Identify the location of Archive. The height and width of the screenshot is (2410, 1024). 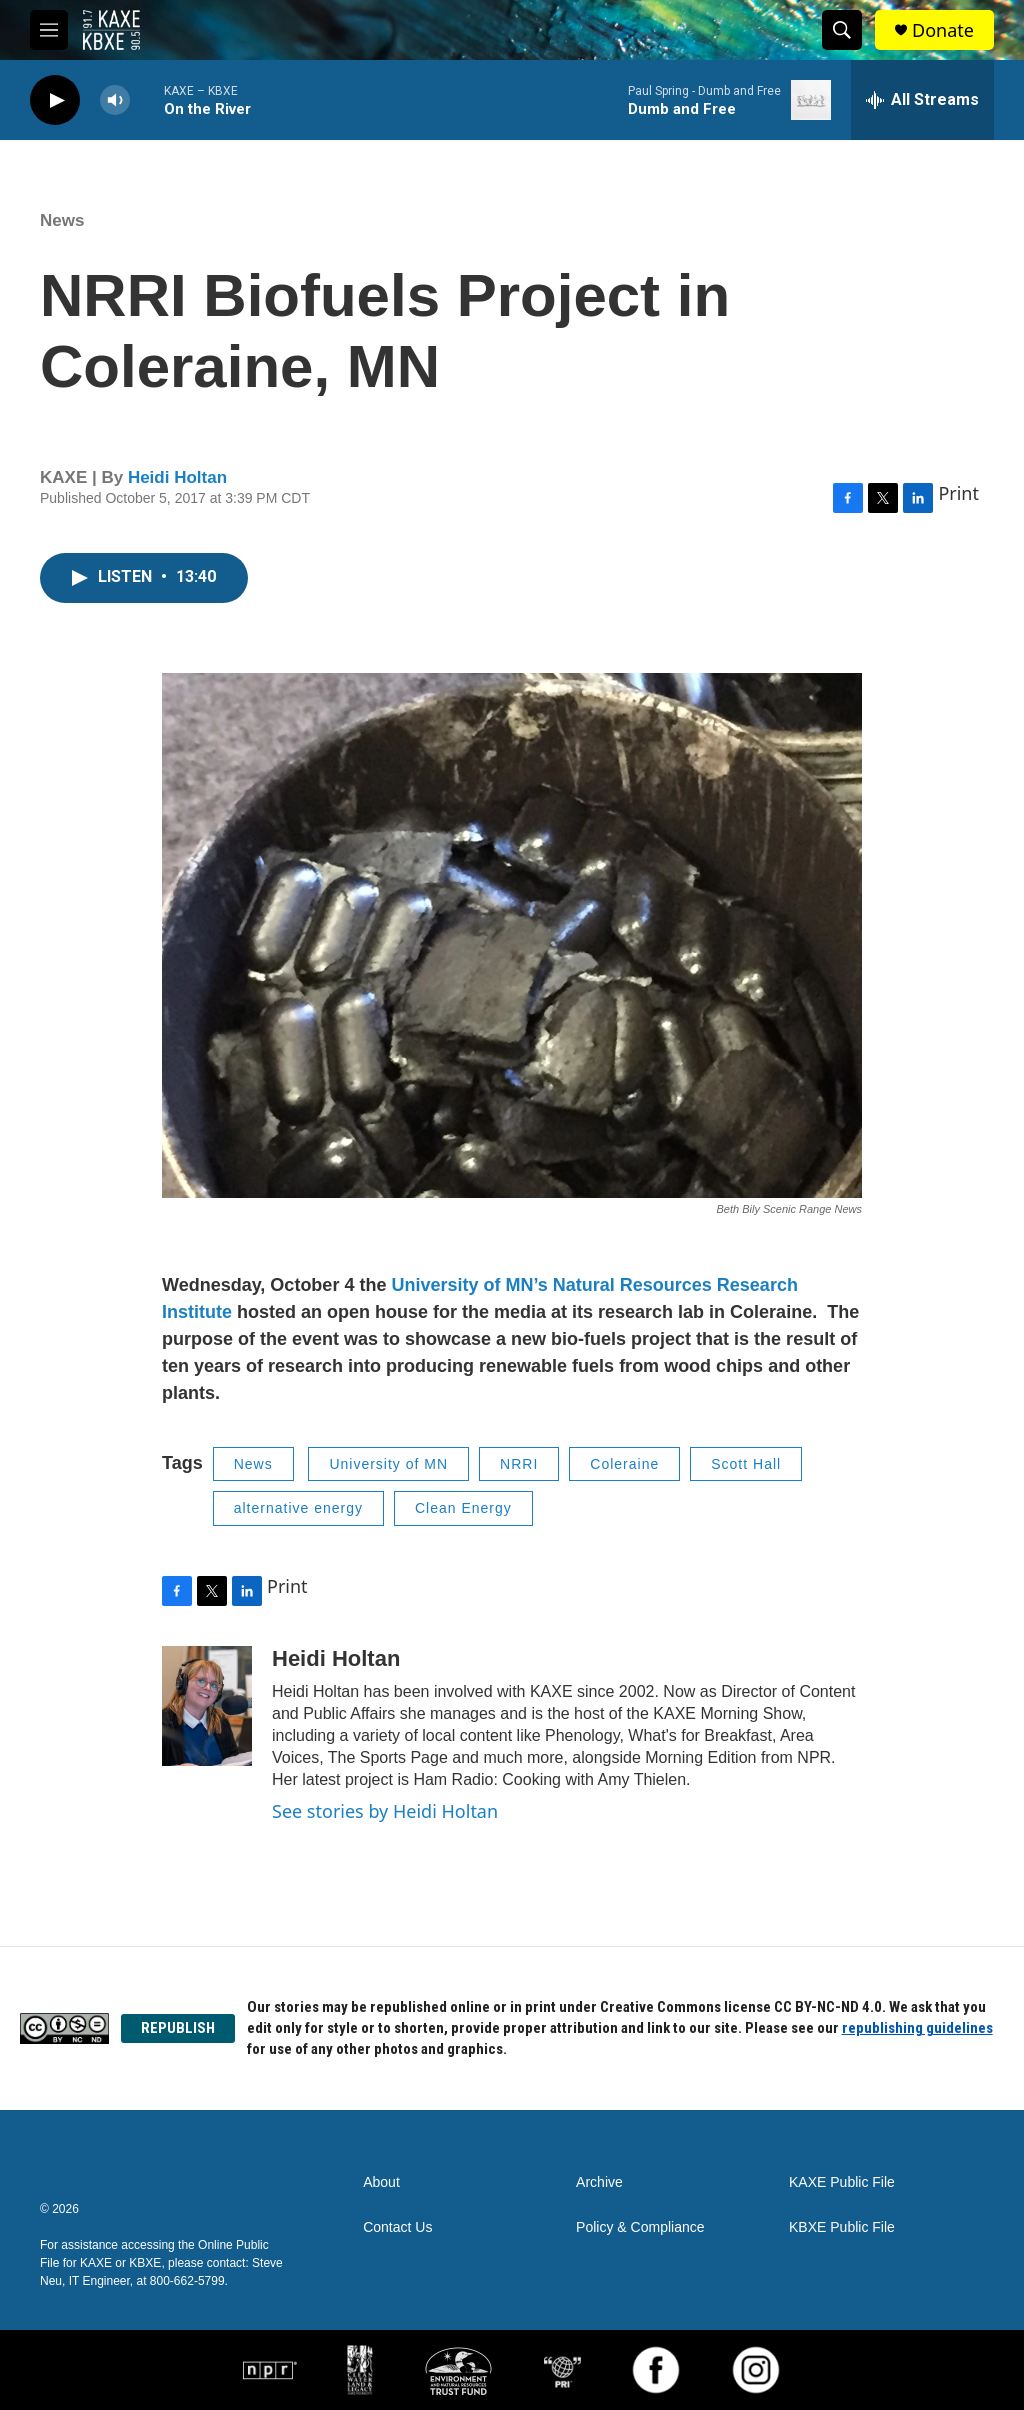
(599, 2182).